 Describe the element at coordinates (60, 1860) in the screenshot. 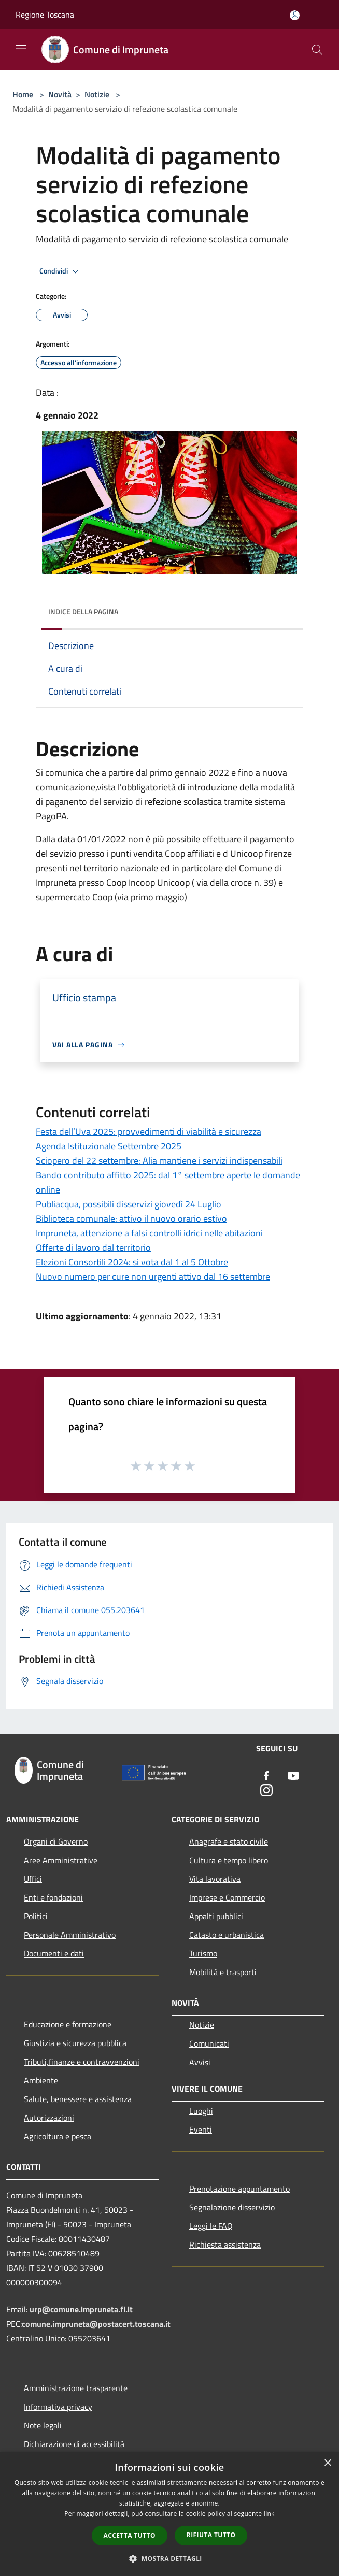

I see `Aree Amministrative` at that location.